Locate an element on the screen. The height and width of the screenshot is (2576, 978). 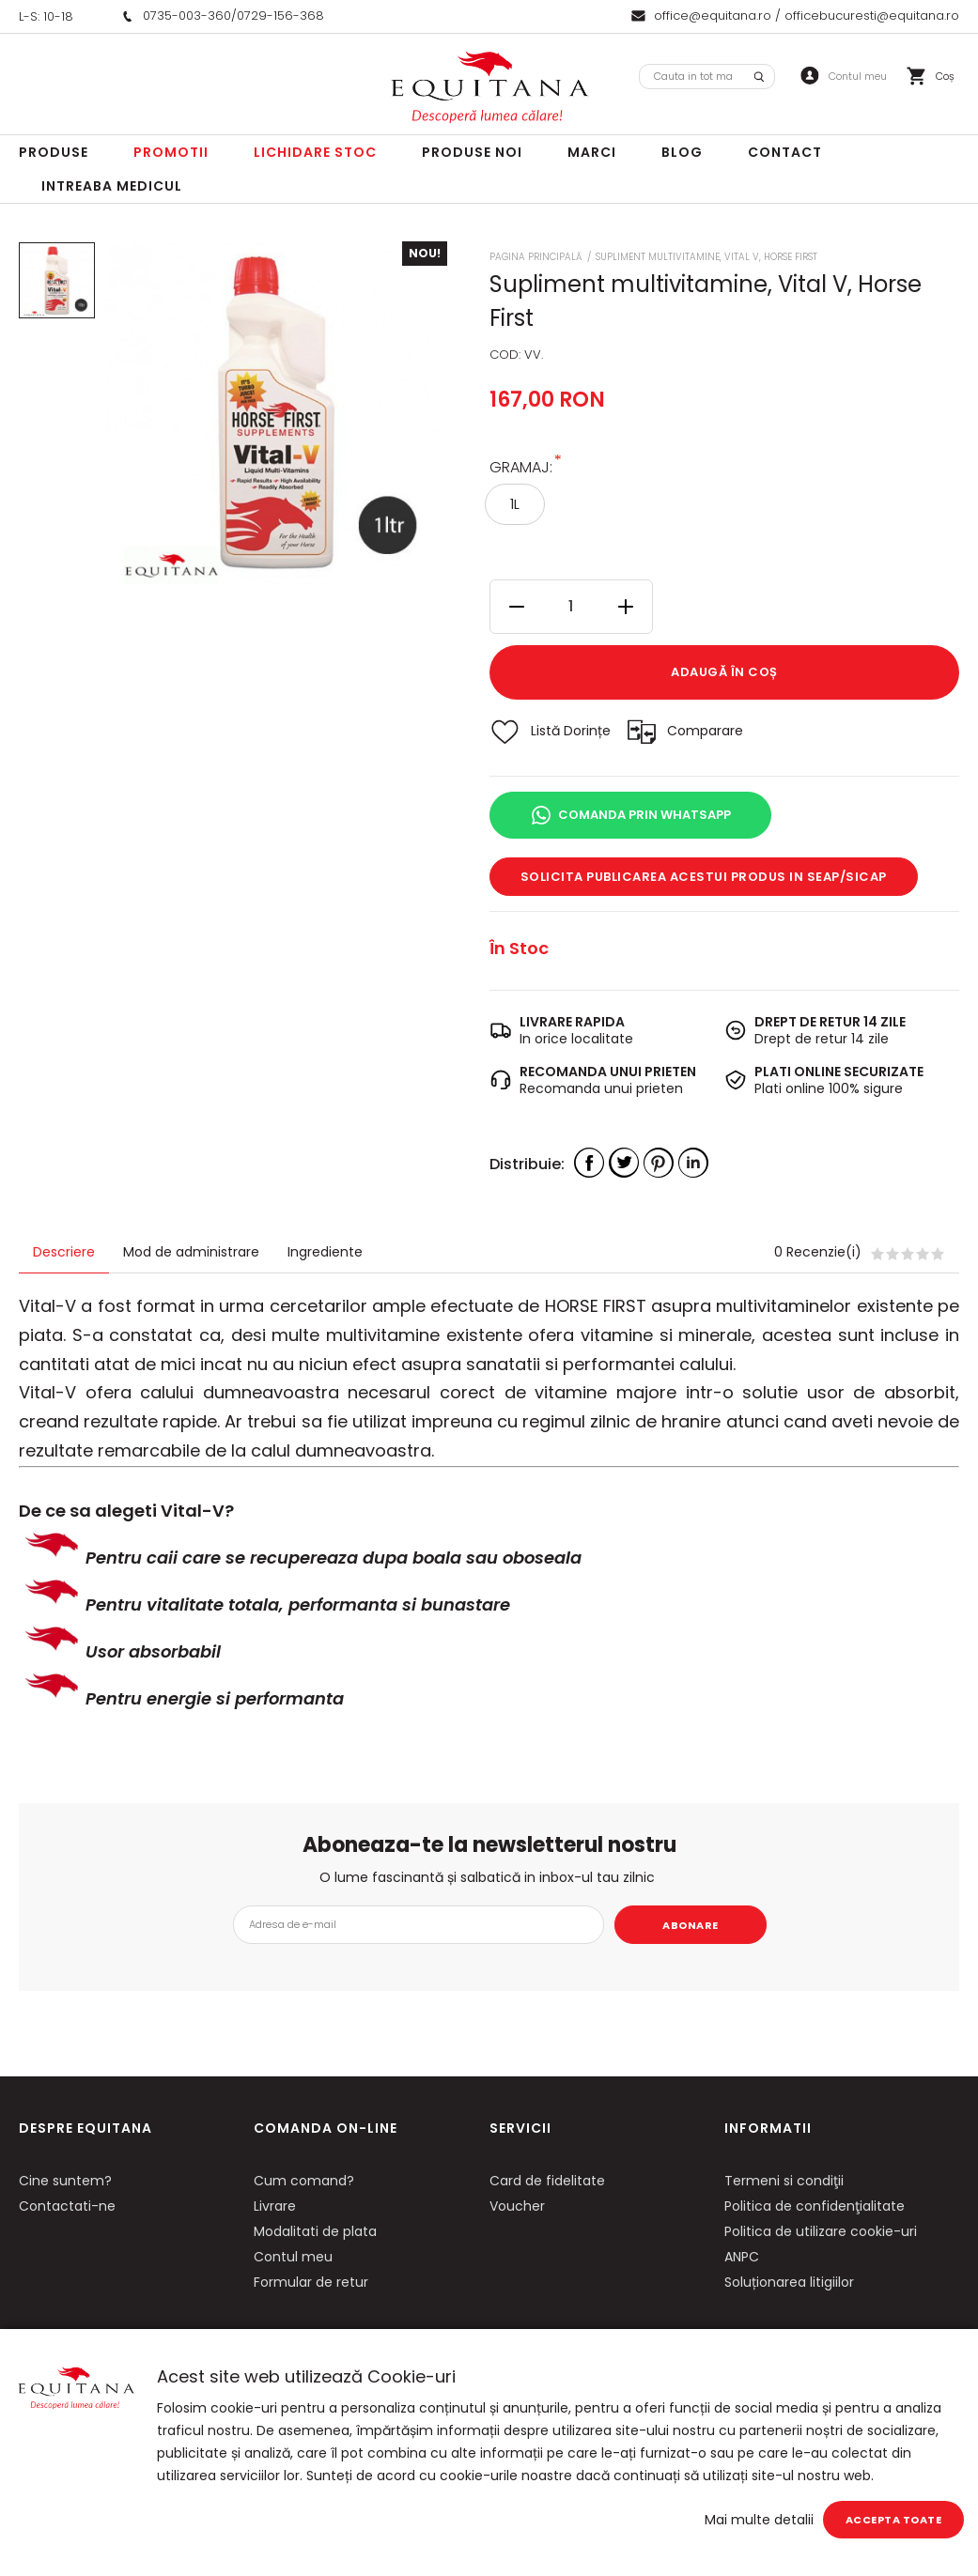
[combobox] is located at coordinates (707, 76).